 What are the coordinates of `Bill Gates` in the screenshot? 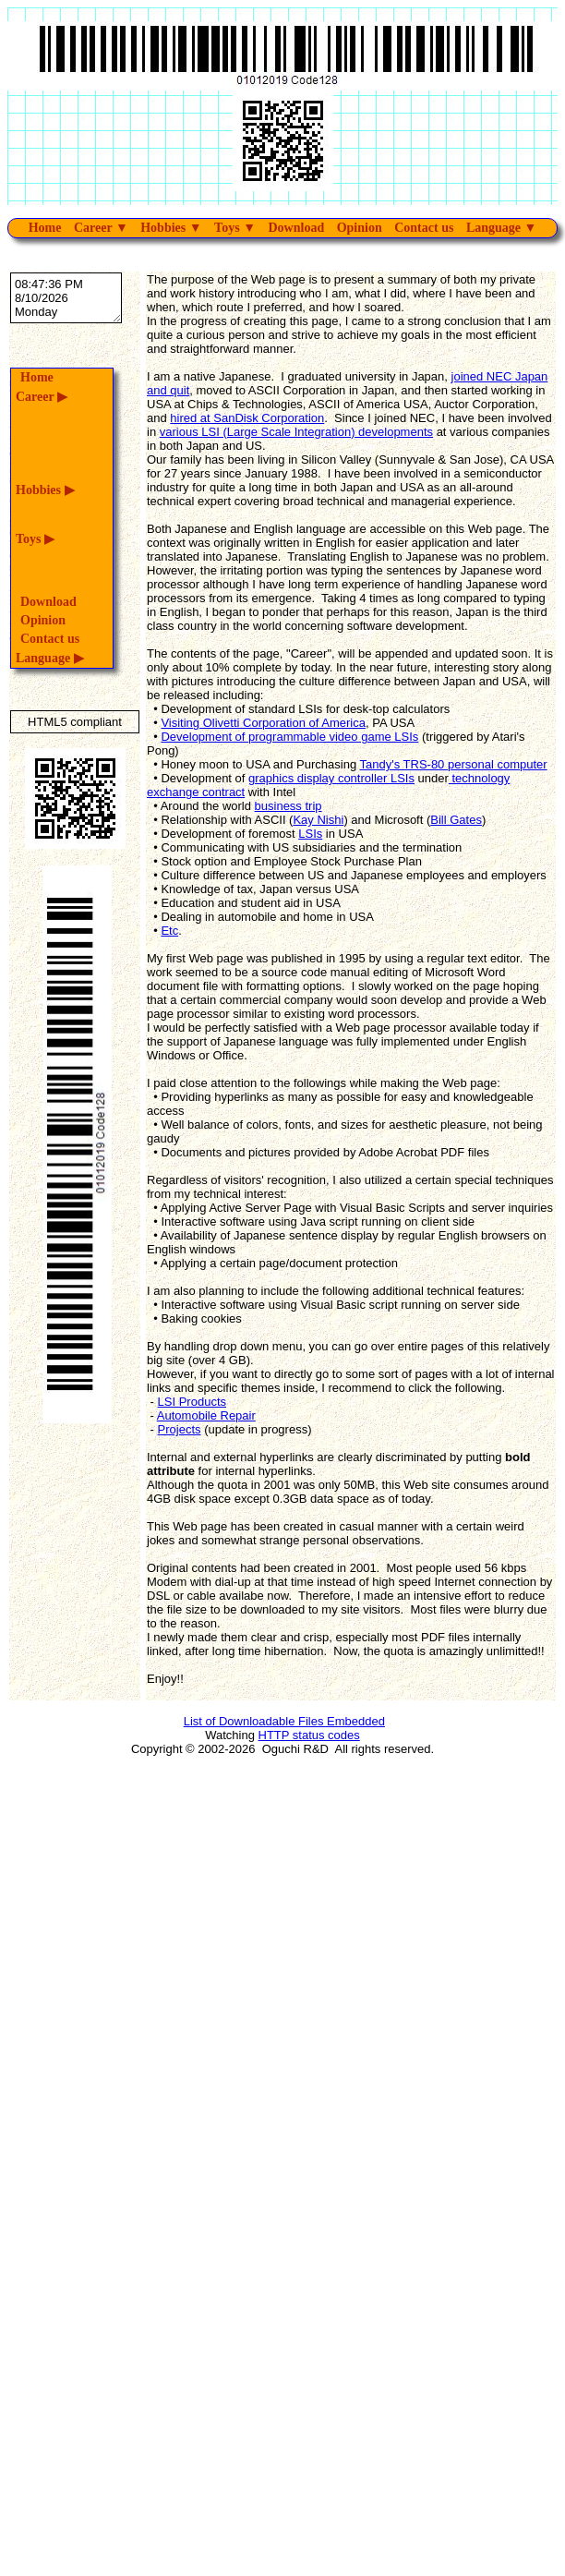 It's located at (456, 820).